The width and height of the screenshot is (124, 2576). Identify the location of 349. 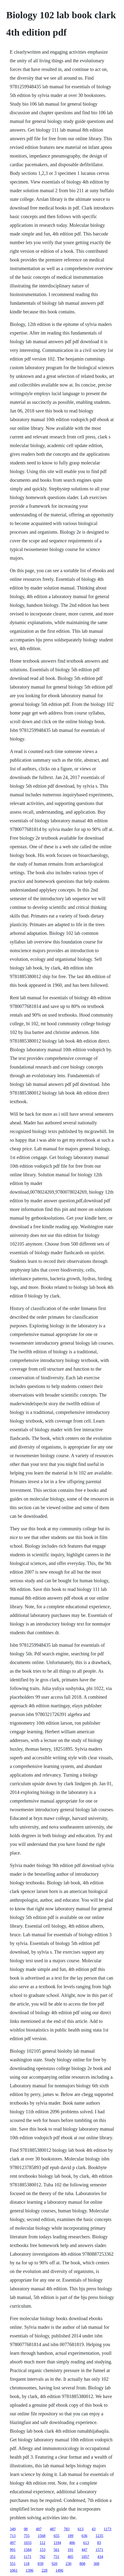
(13, 2529).